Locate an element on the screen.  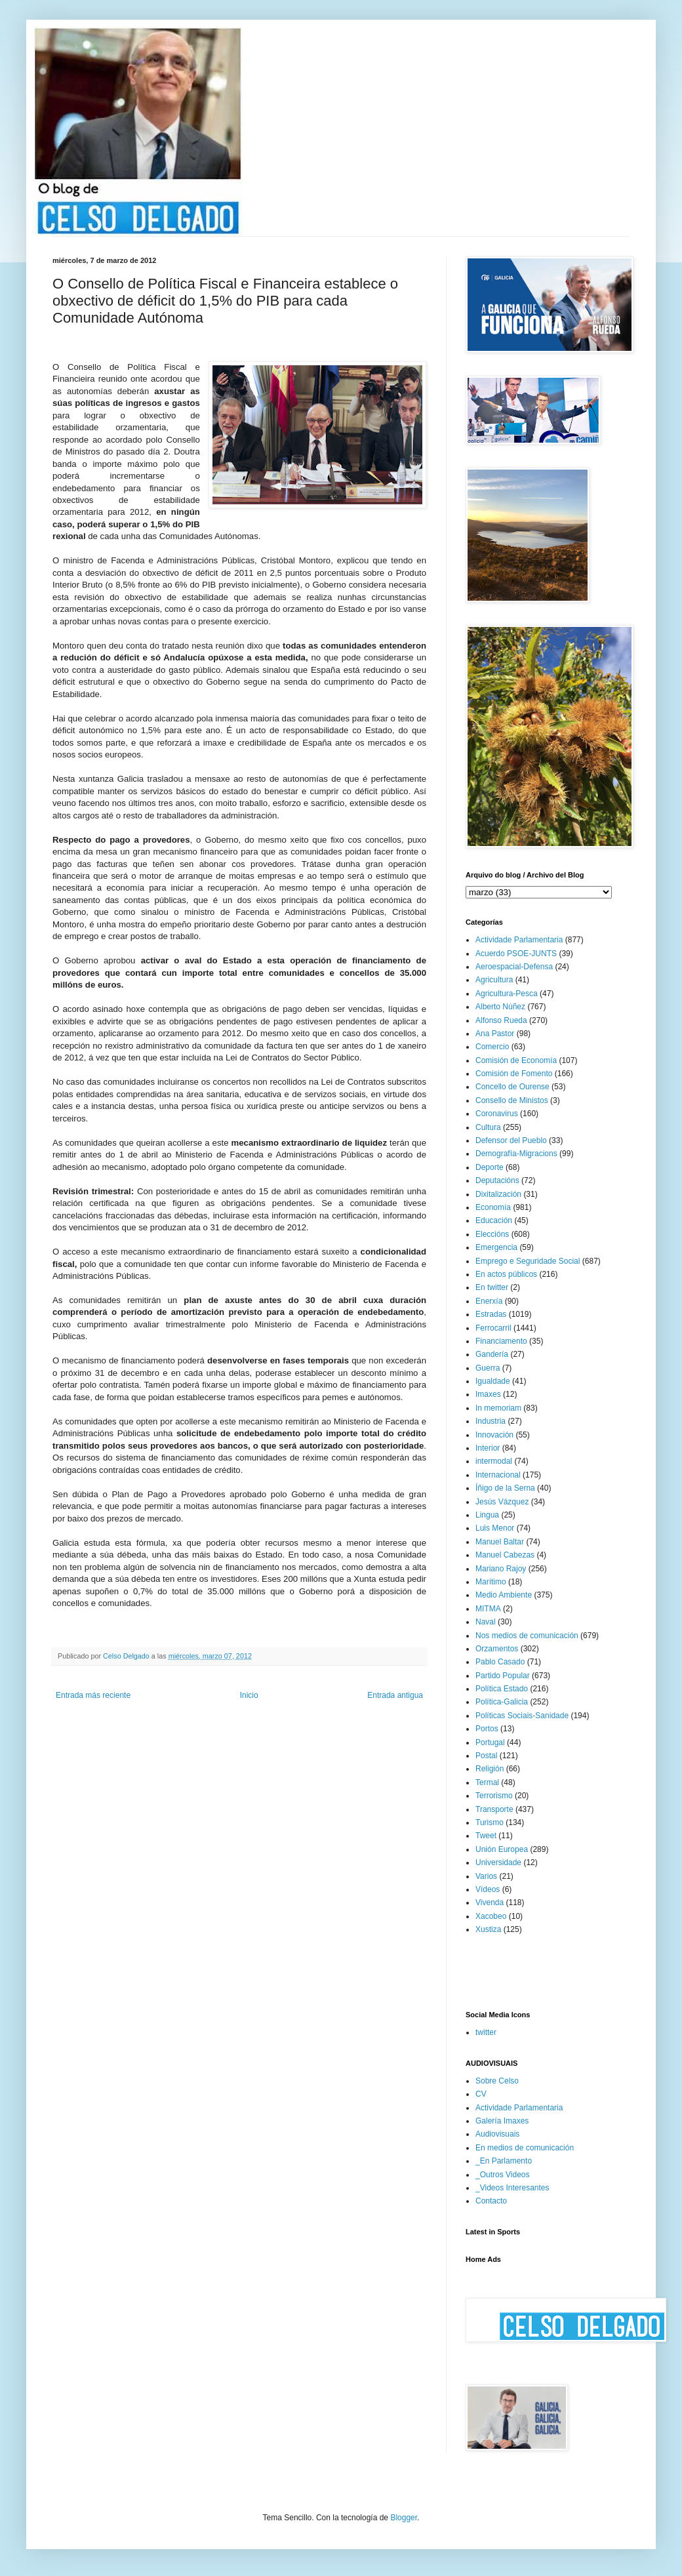
Cultura is located at coordinates (488, 1127).